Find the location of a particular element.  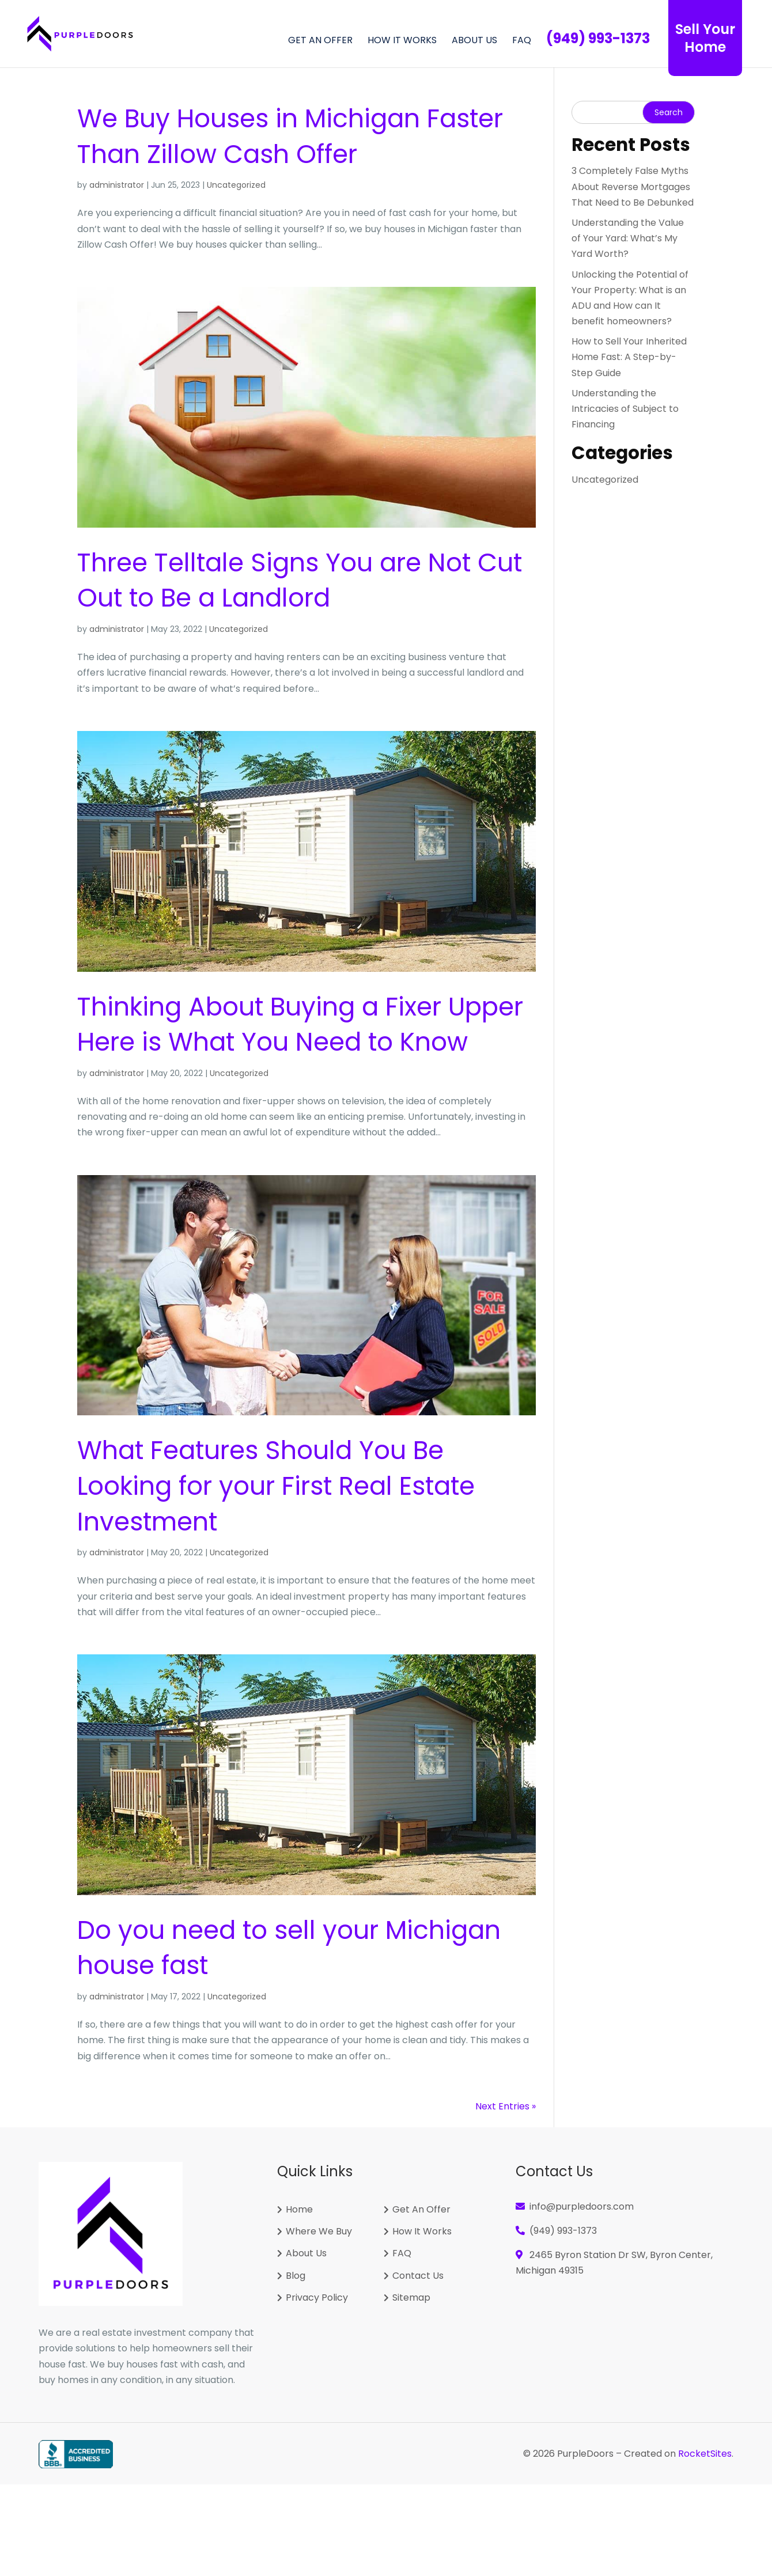

FAQ is located at coordinates (521, 41).